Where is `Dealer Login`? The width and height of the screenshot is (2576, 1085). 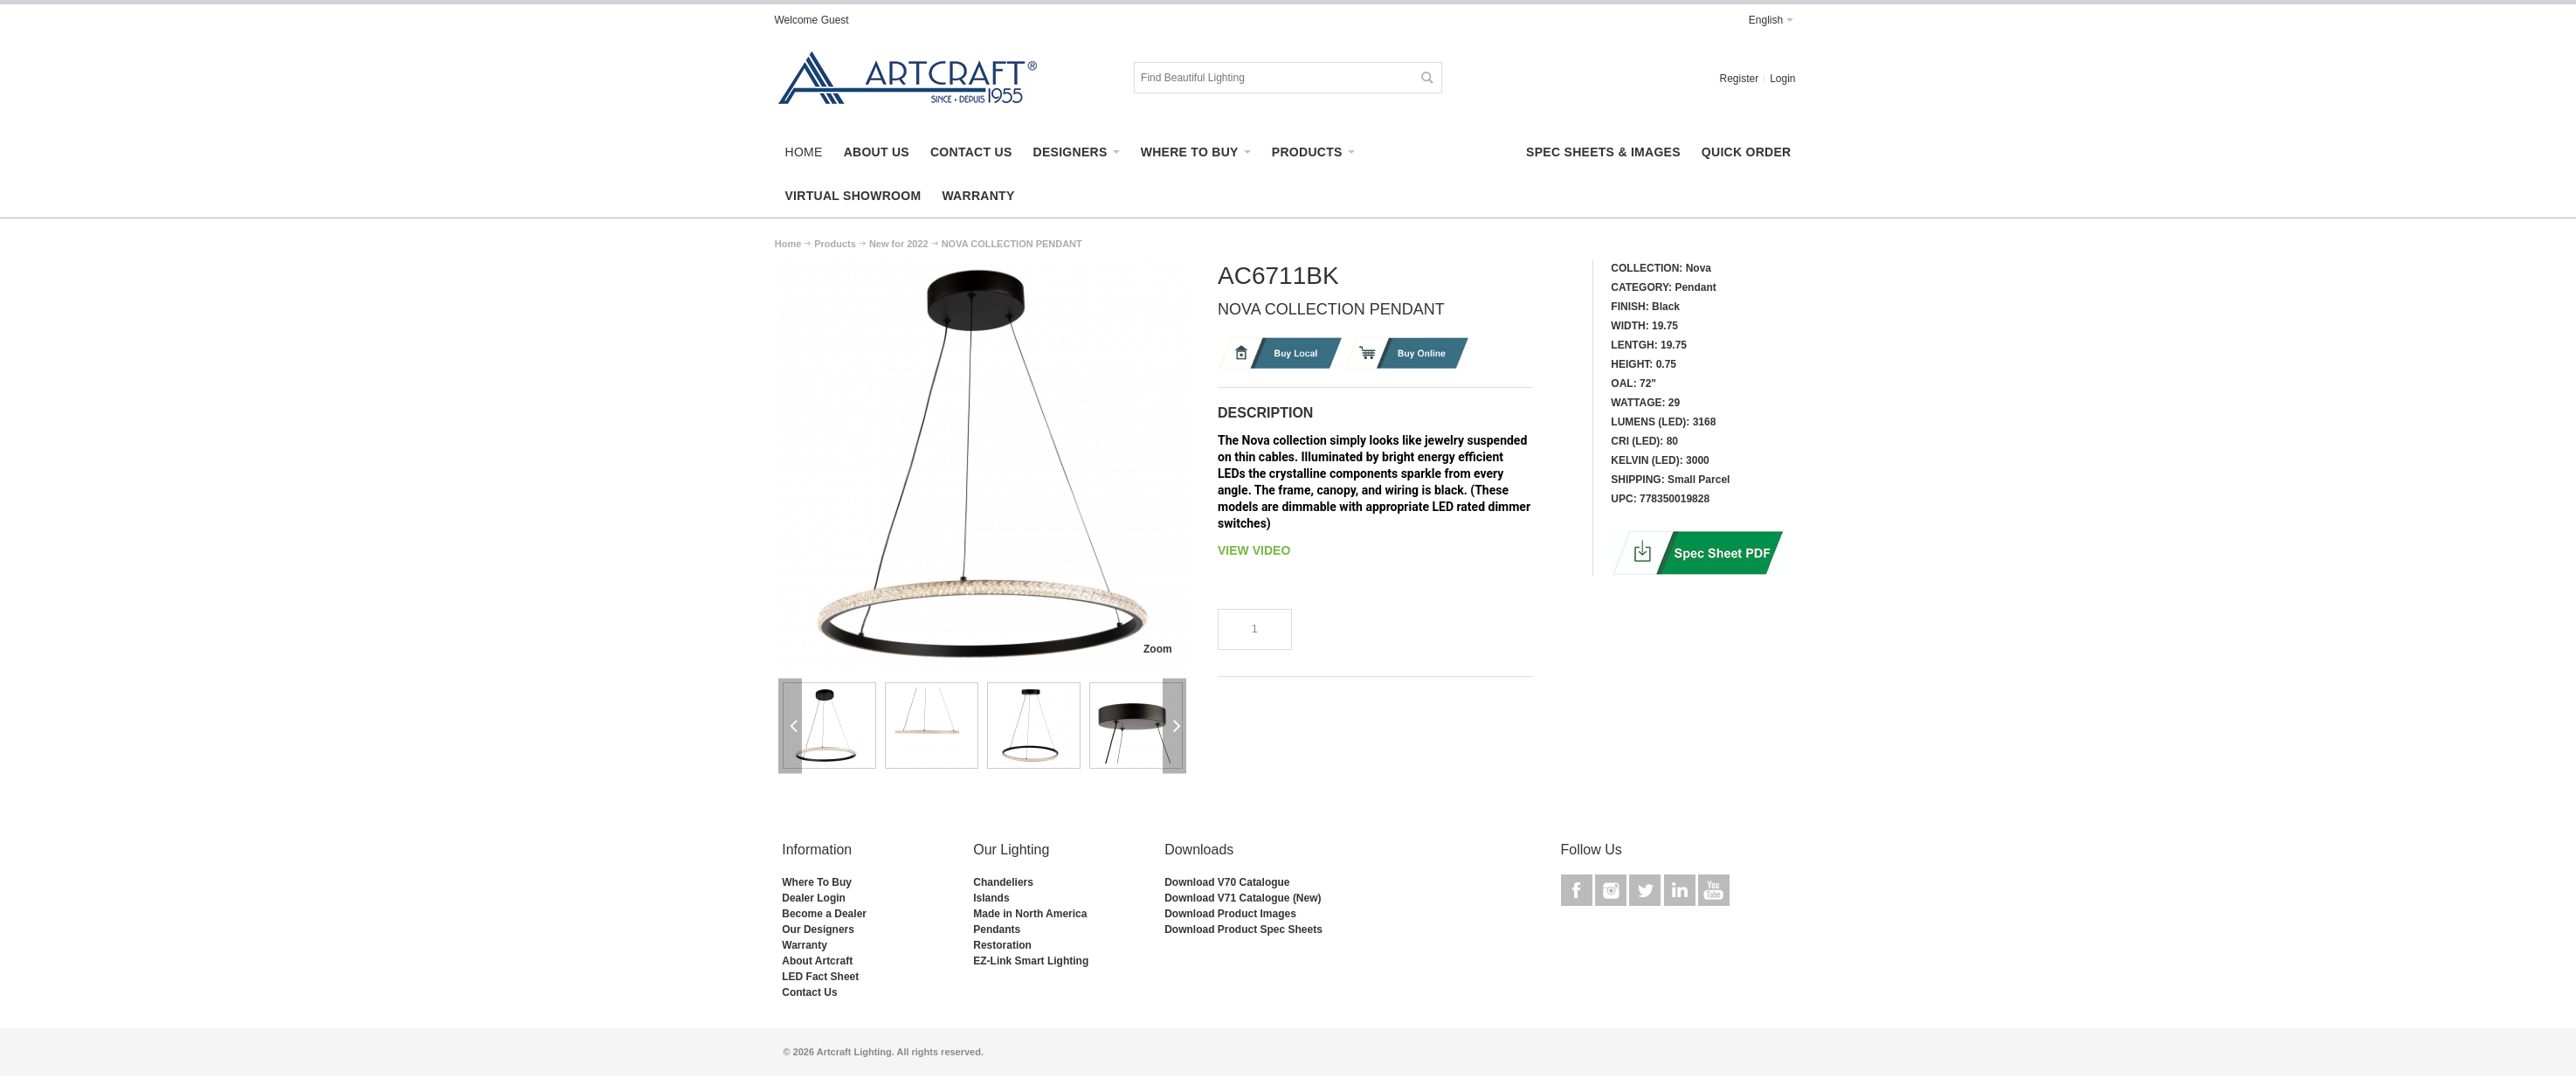 Dealer Login is located at coordinates (814, 898).